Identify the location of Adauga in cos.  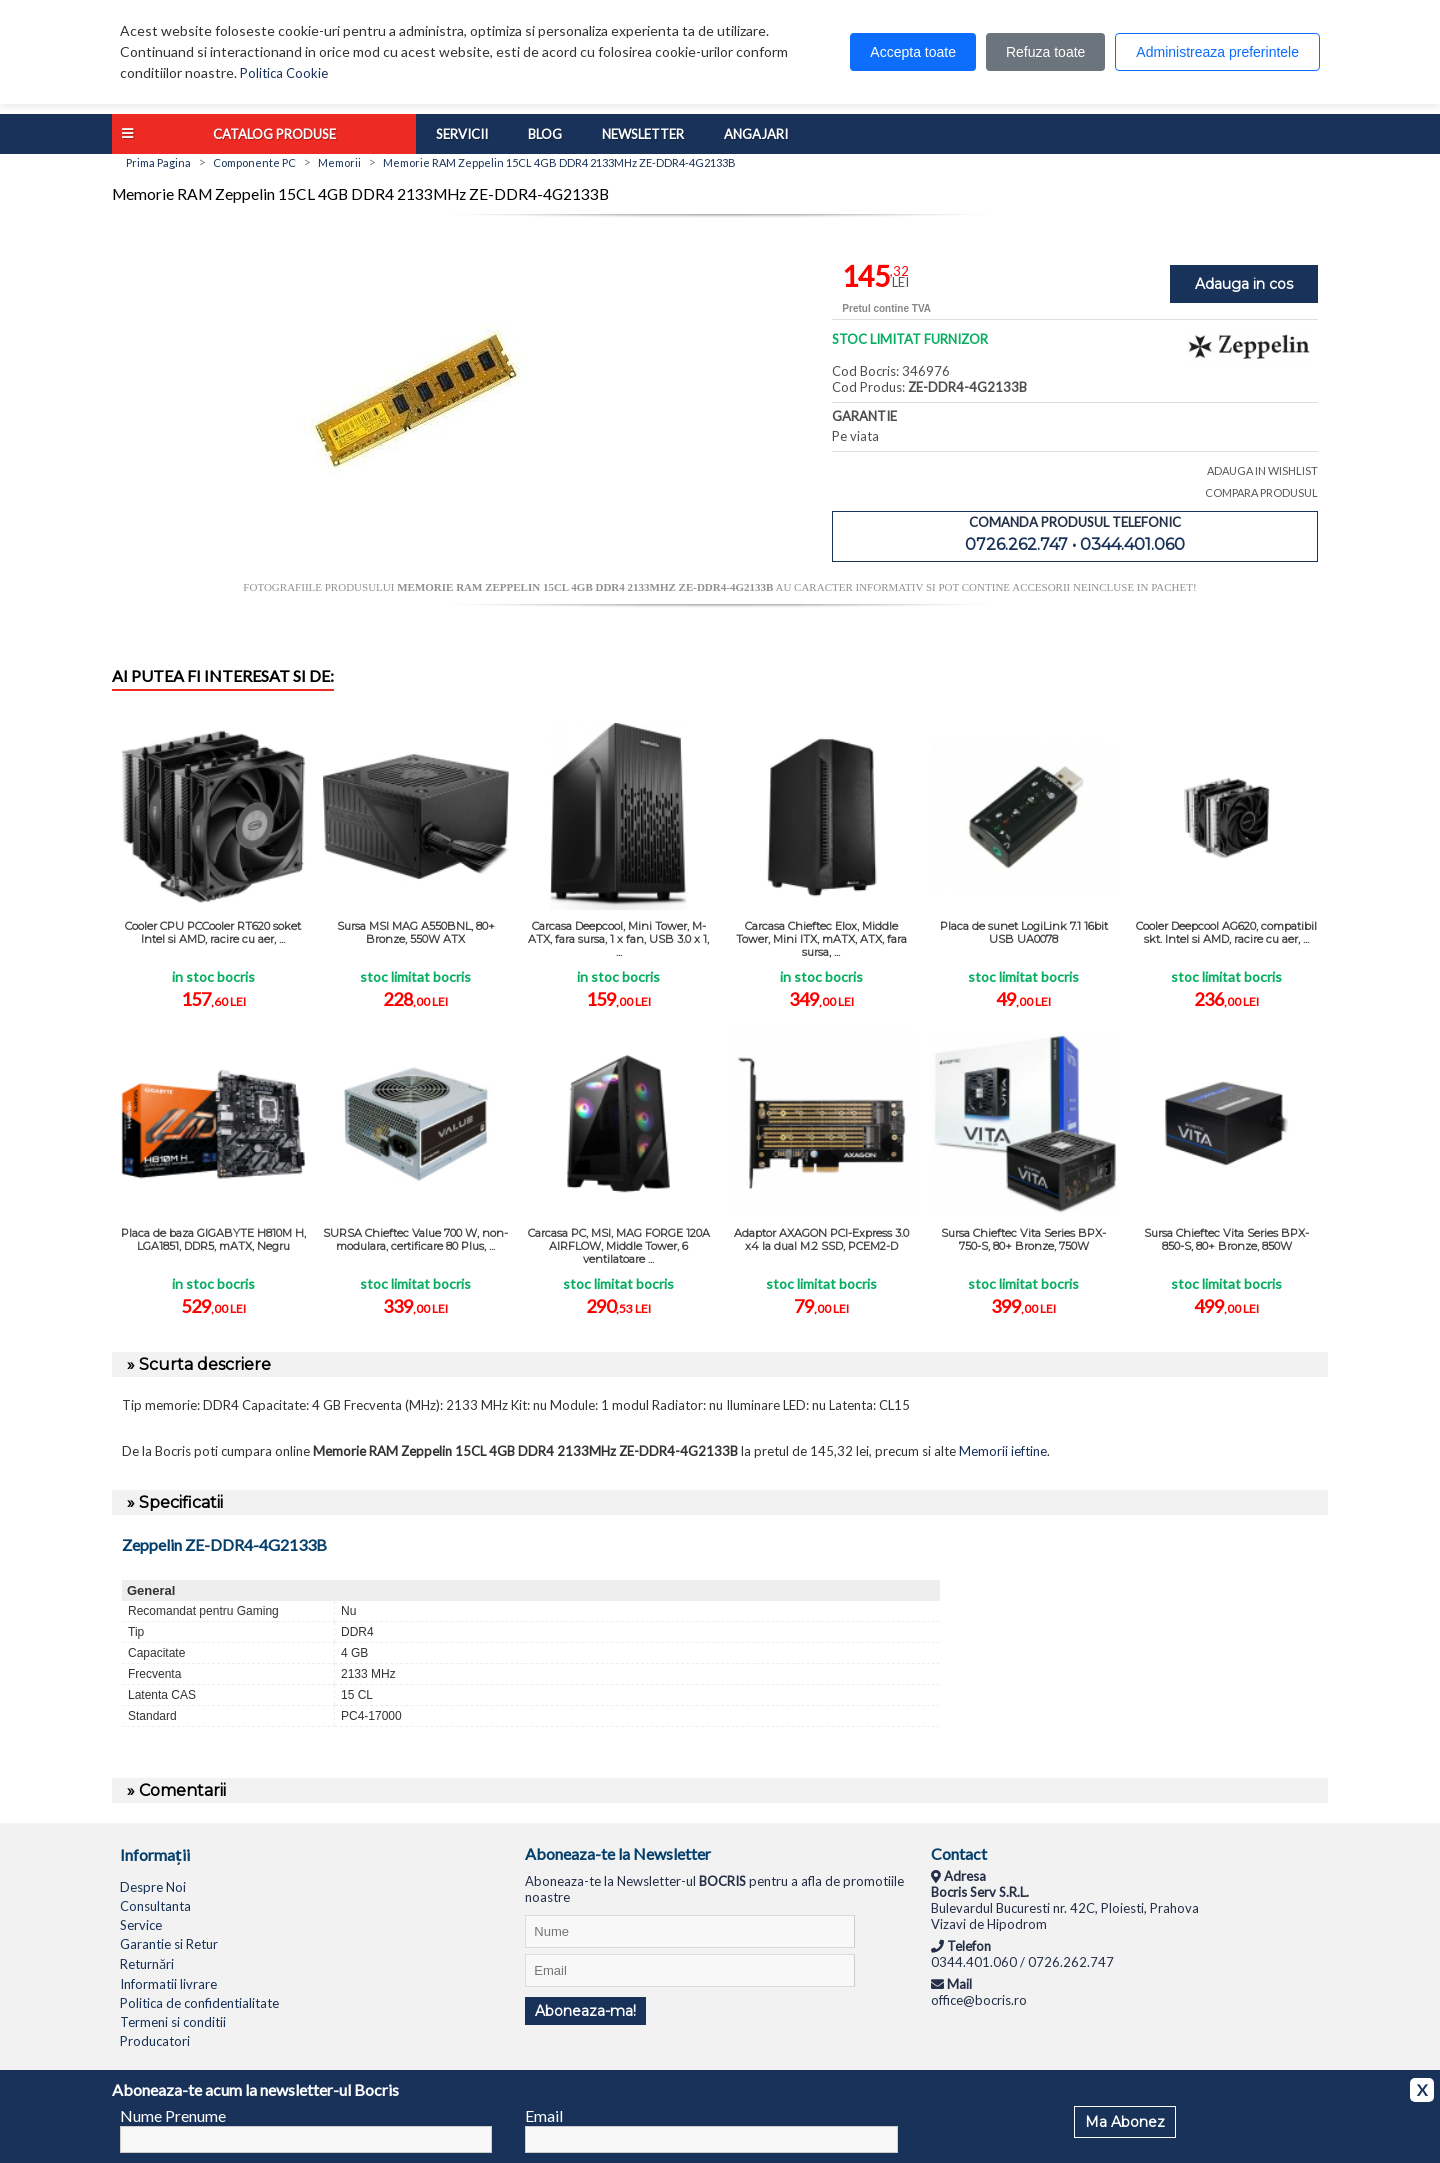
(1244, 284).